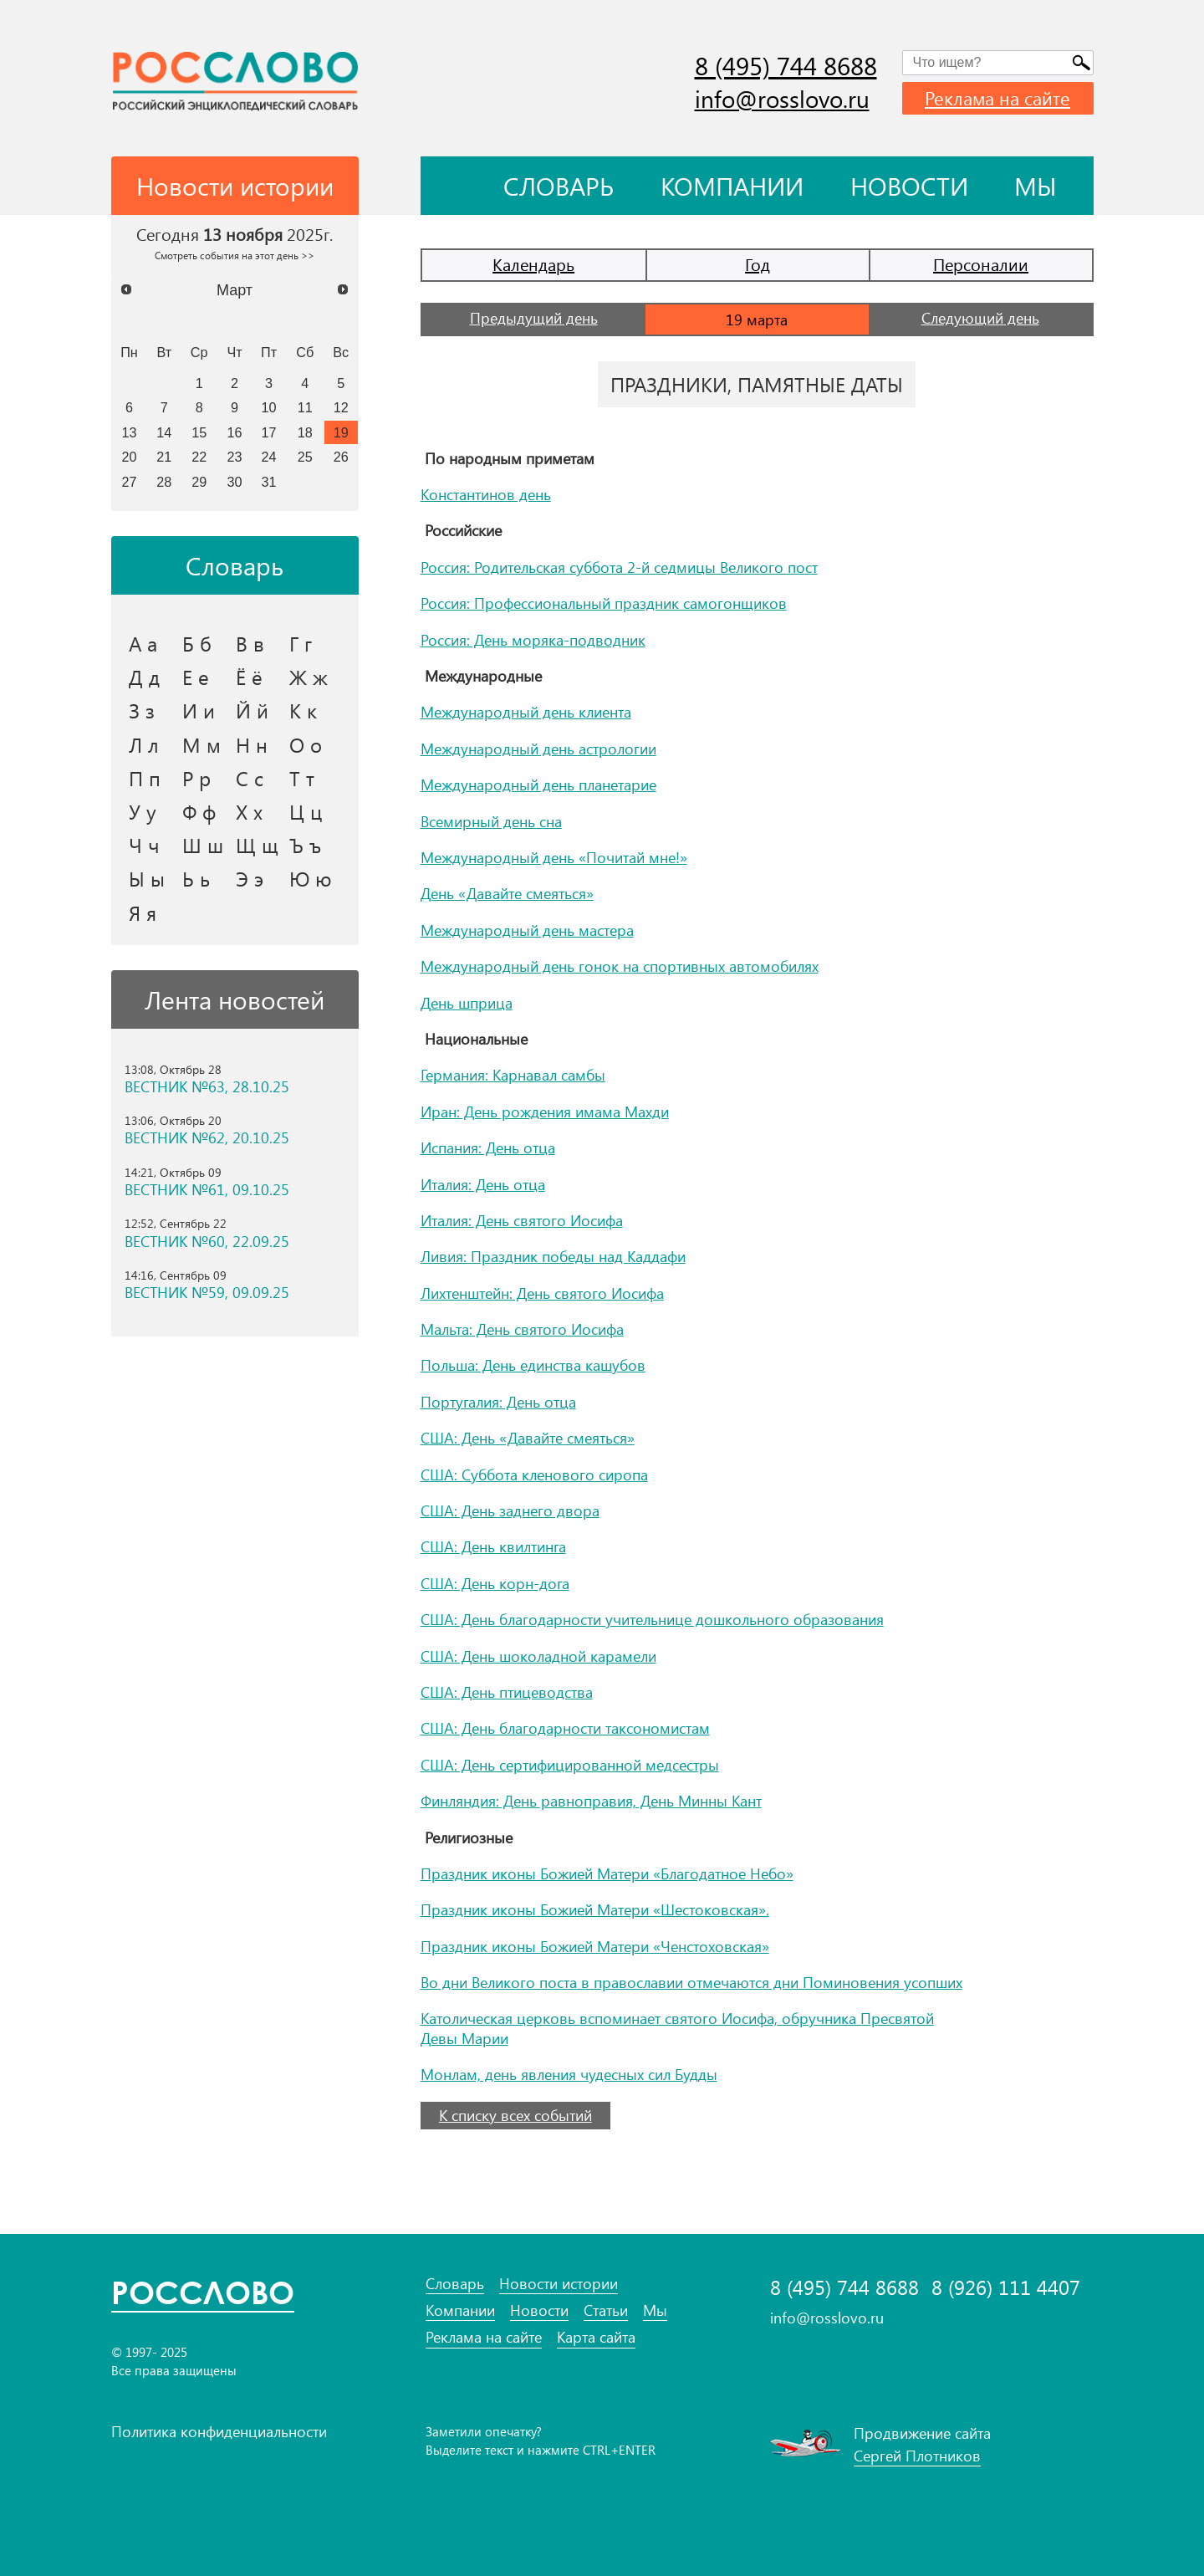  I want to click on Ы ы, so click(147, 878).